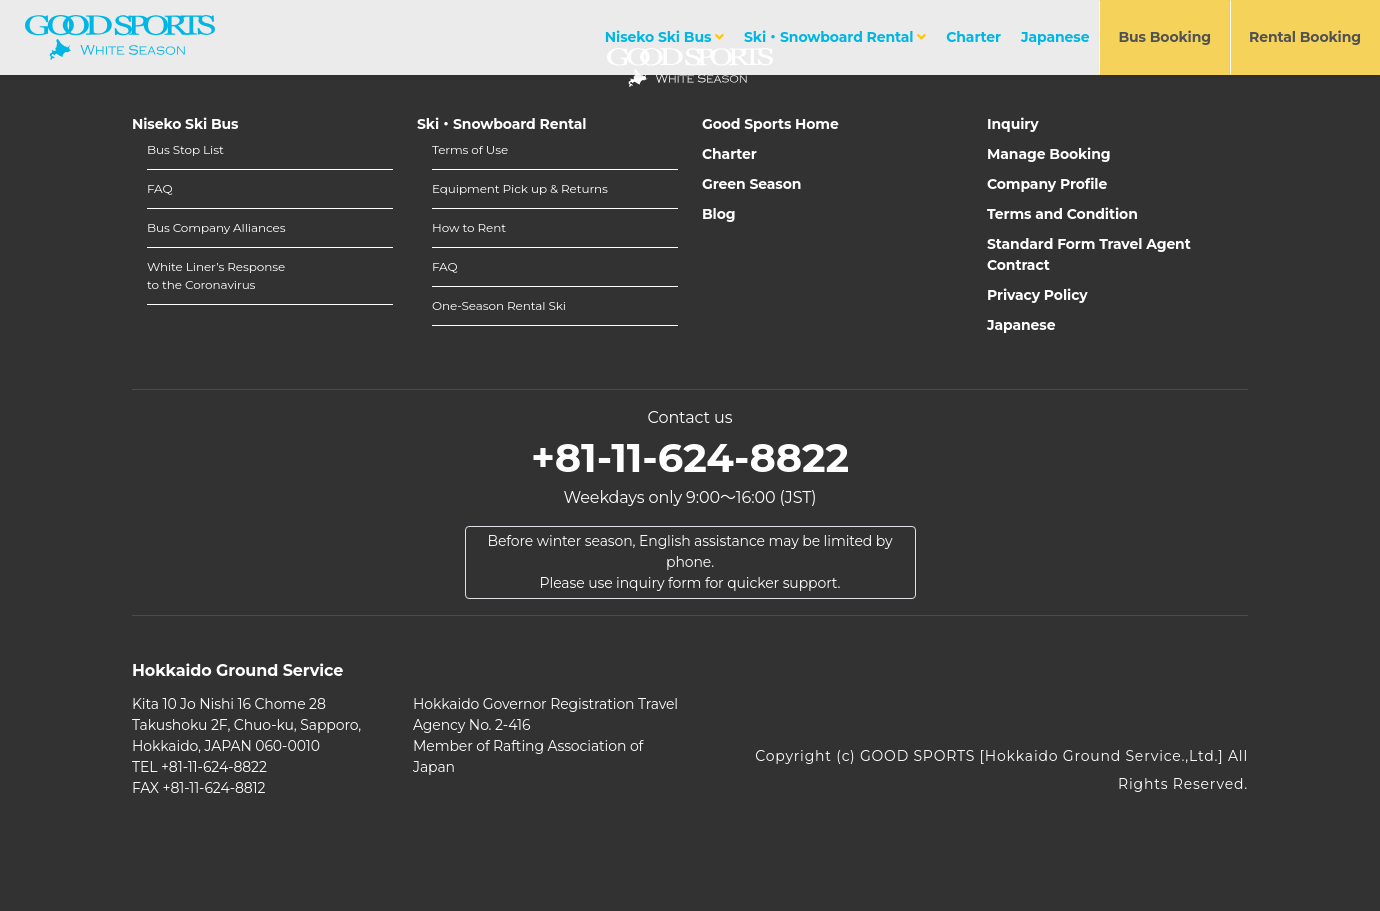 Image resolution: width=1380 pixels, height=911 pixels. Describe the element at coordinates (719, 214) in the screenshot. I see `Blog` at that location.